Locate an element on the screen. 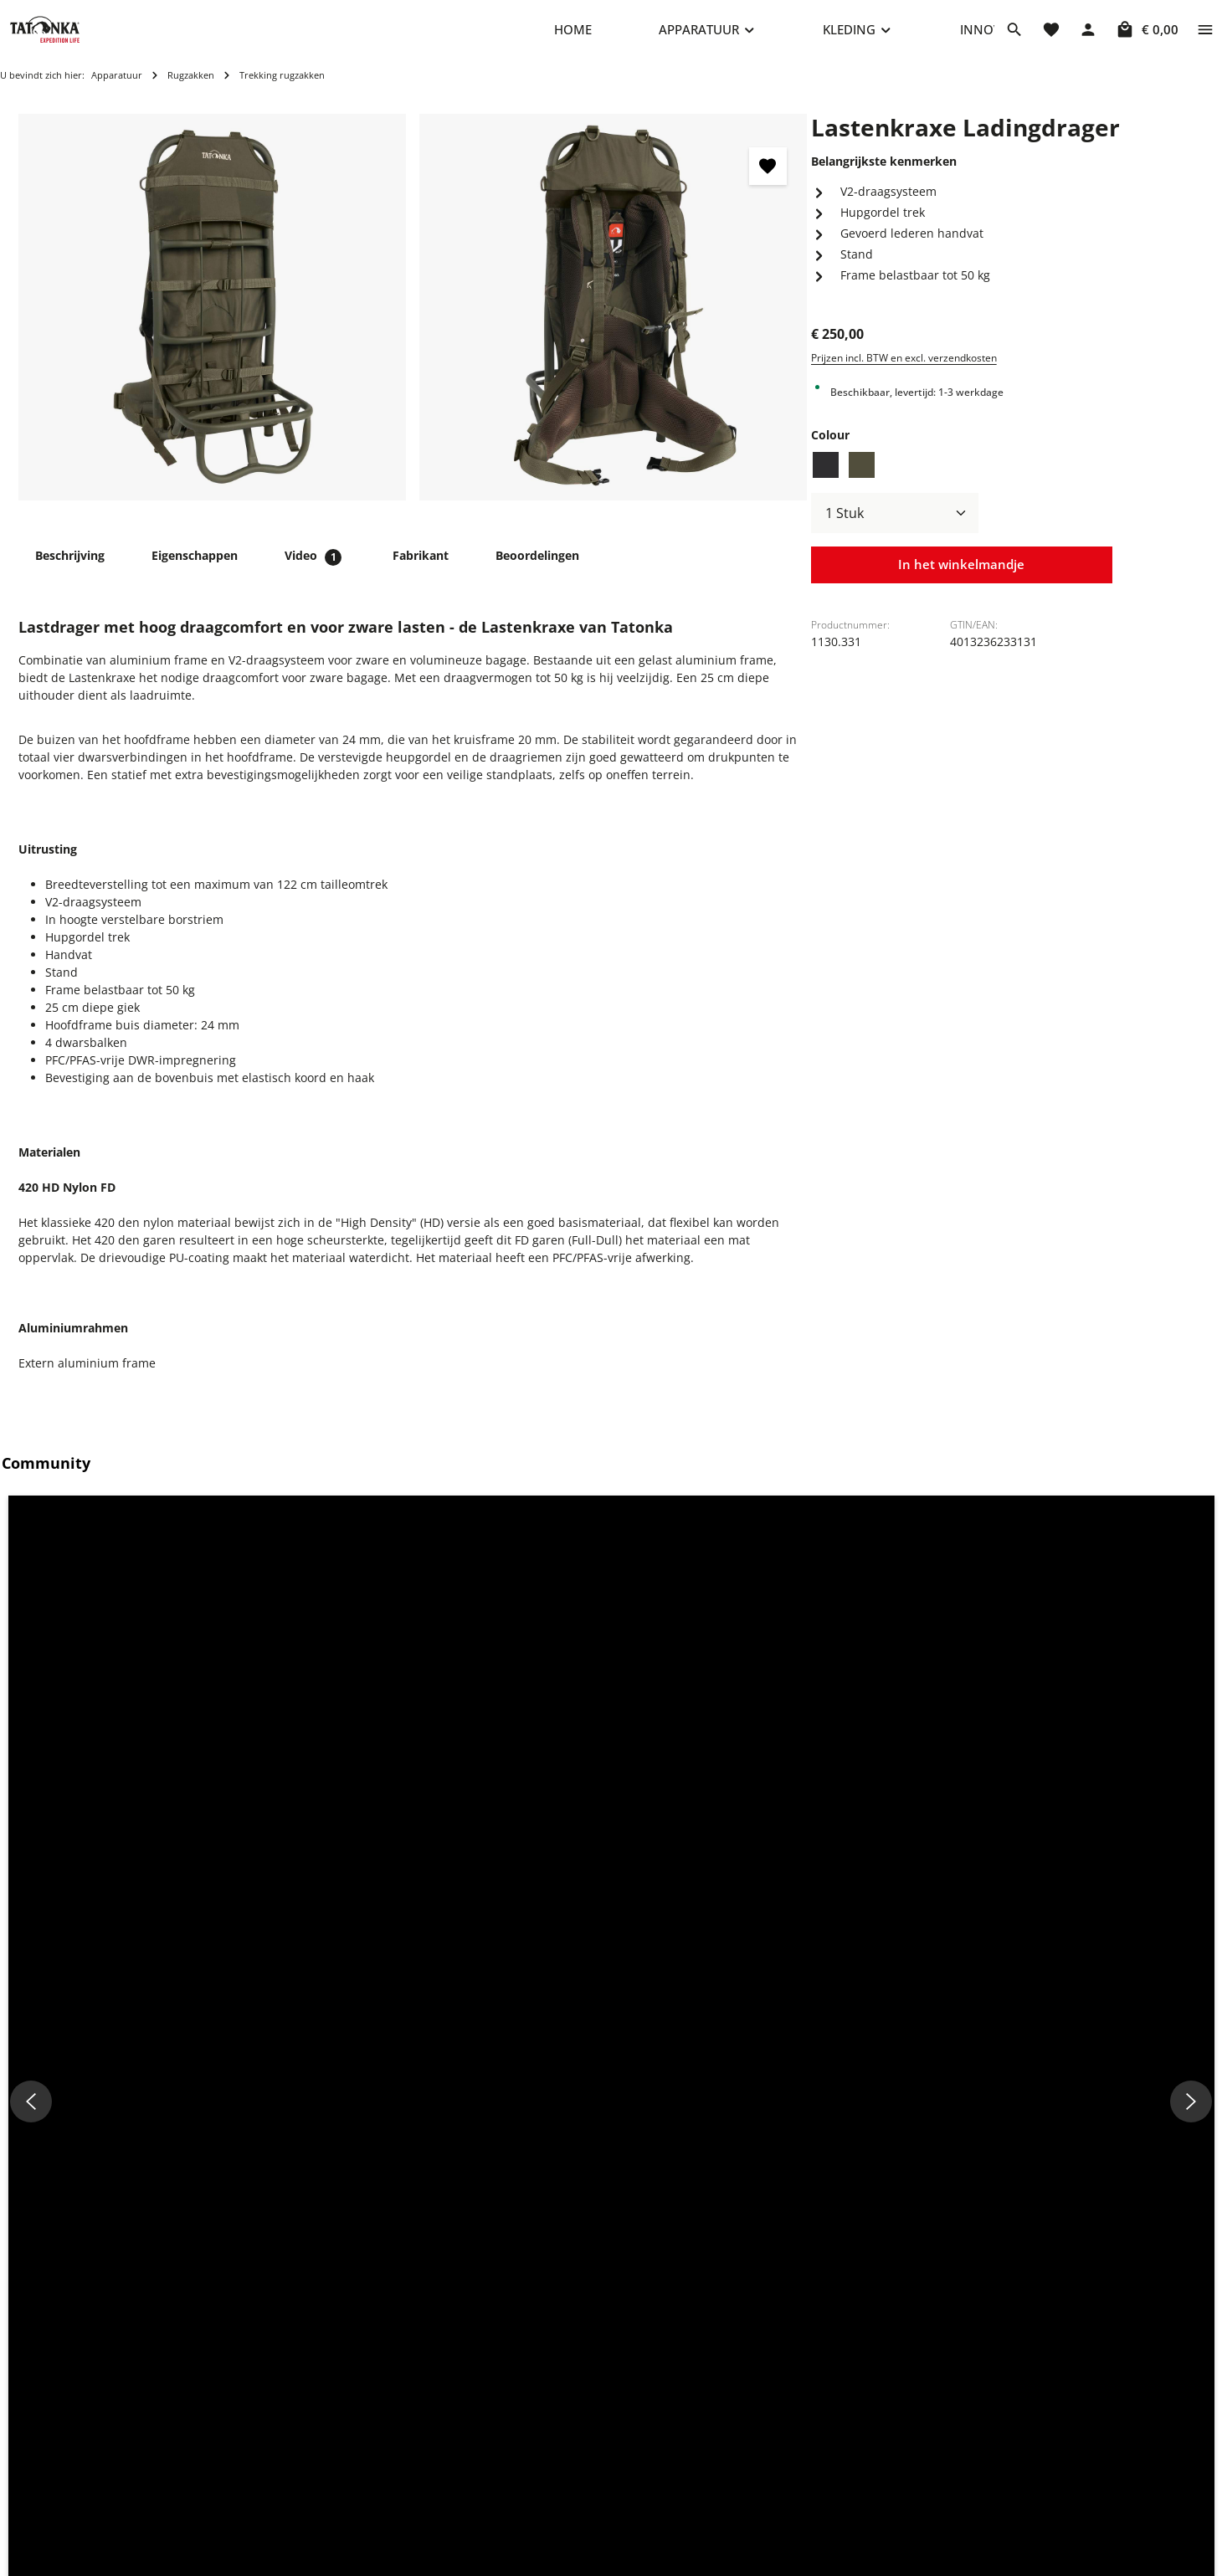  Packsack 2 Lastenkraxe Pakzak voor Lastenkraxe is located at coordinates (149, 2188).